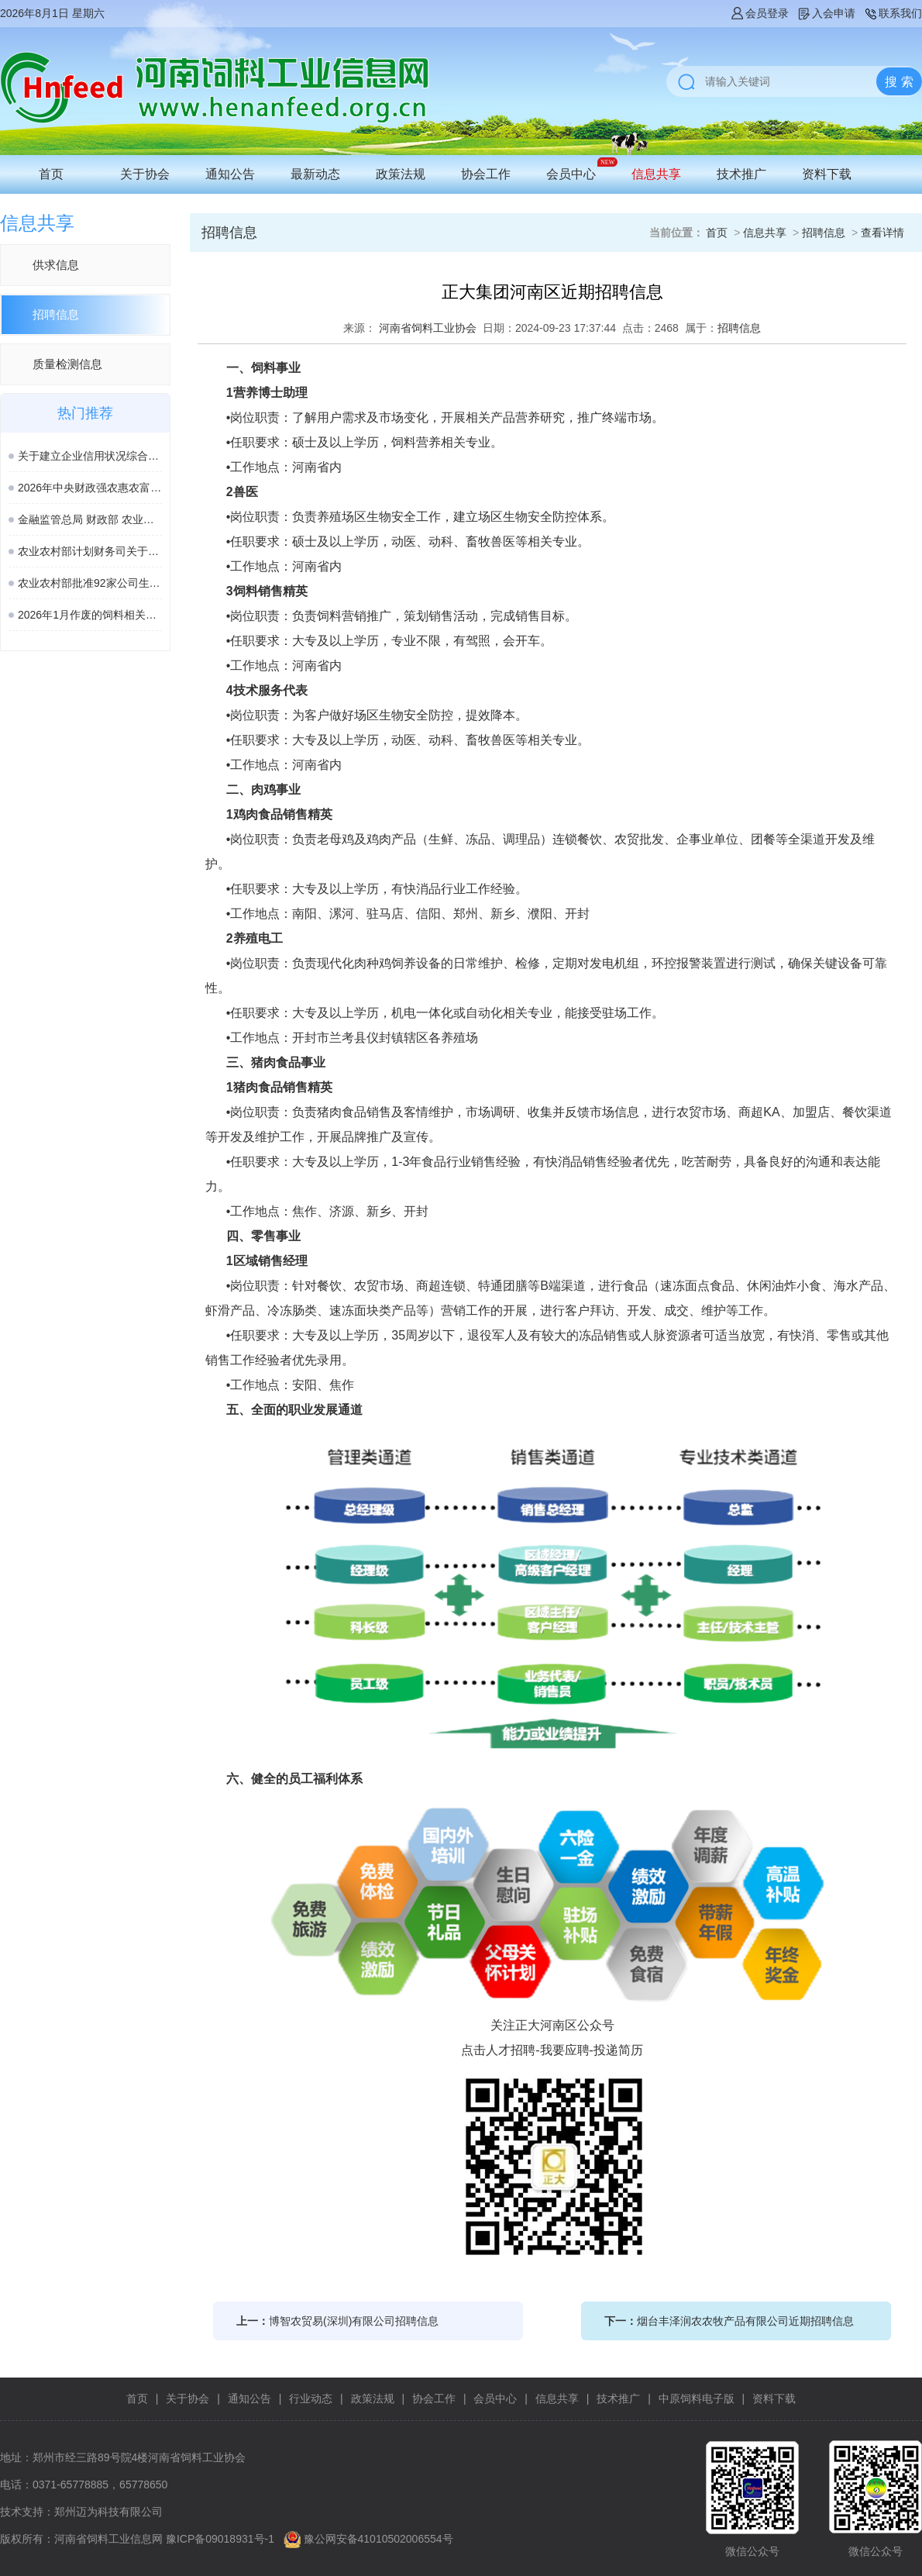 Image resolution: width=922 pixels, height=2576 pixels. I want to click on 农业农村部计划财务司关于落实涉农领域设备更新贷款相关政策的通知, so click(90, 551).